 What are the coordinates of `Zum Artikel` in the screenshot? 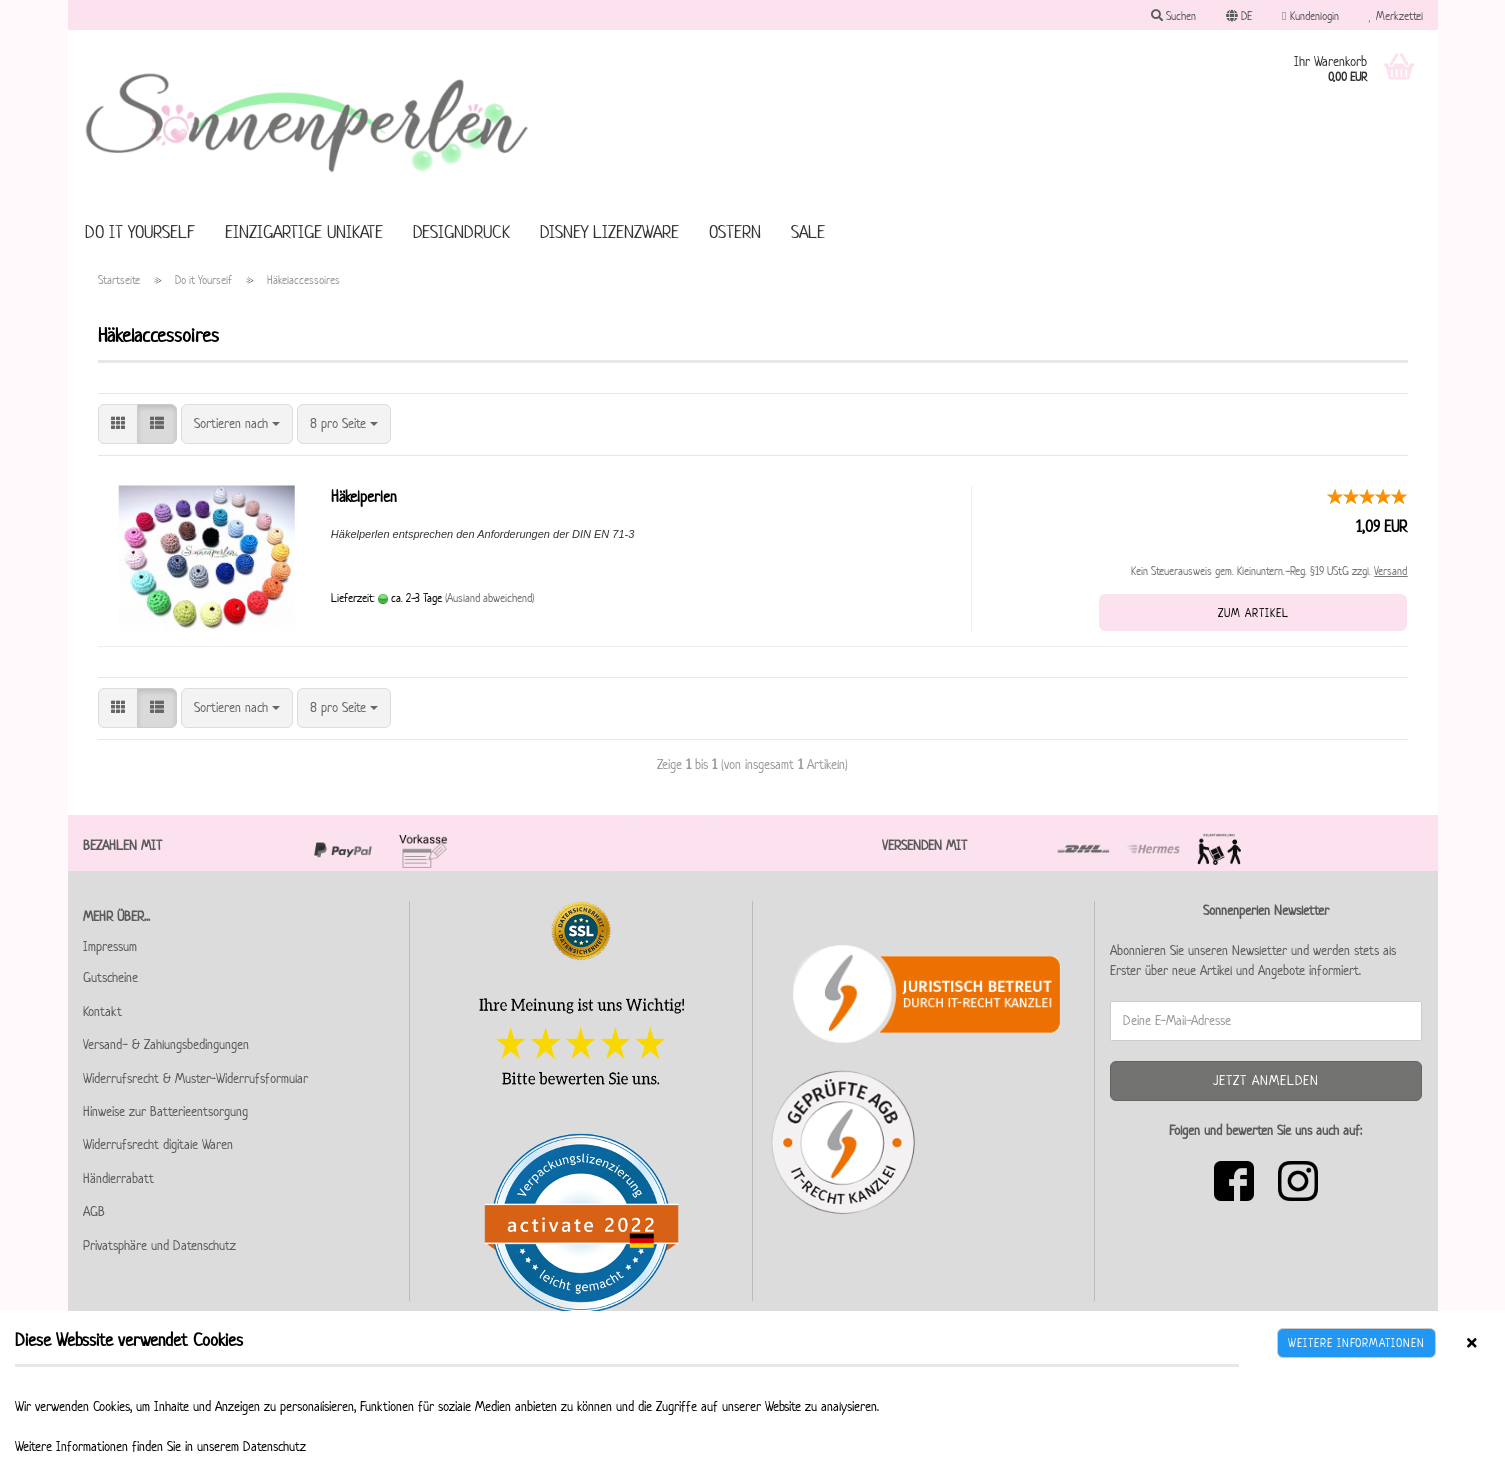 It's located at (1253, 612).